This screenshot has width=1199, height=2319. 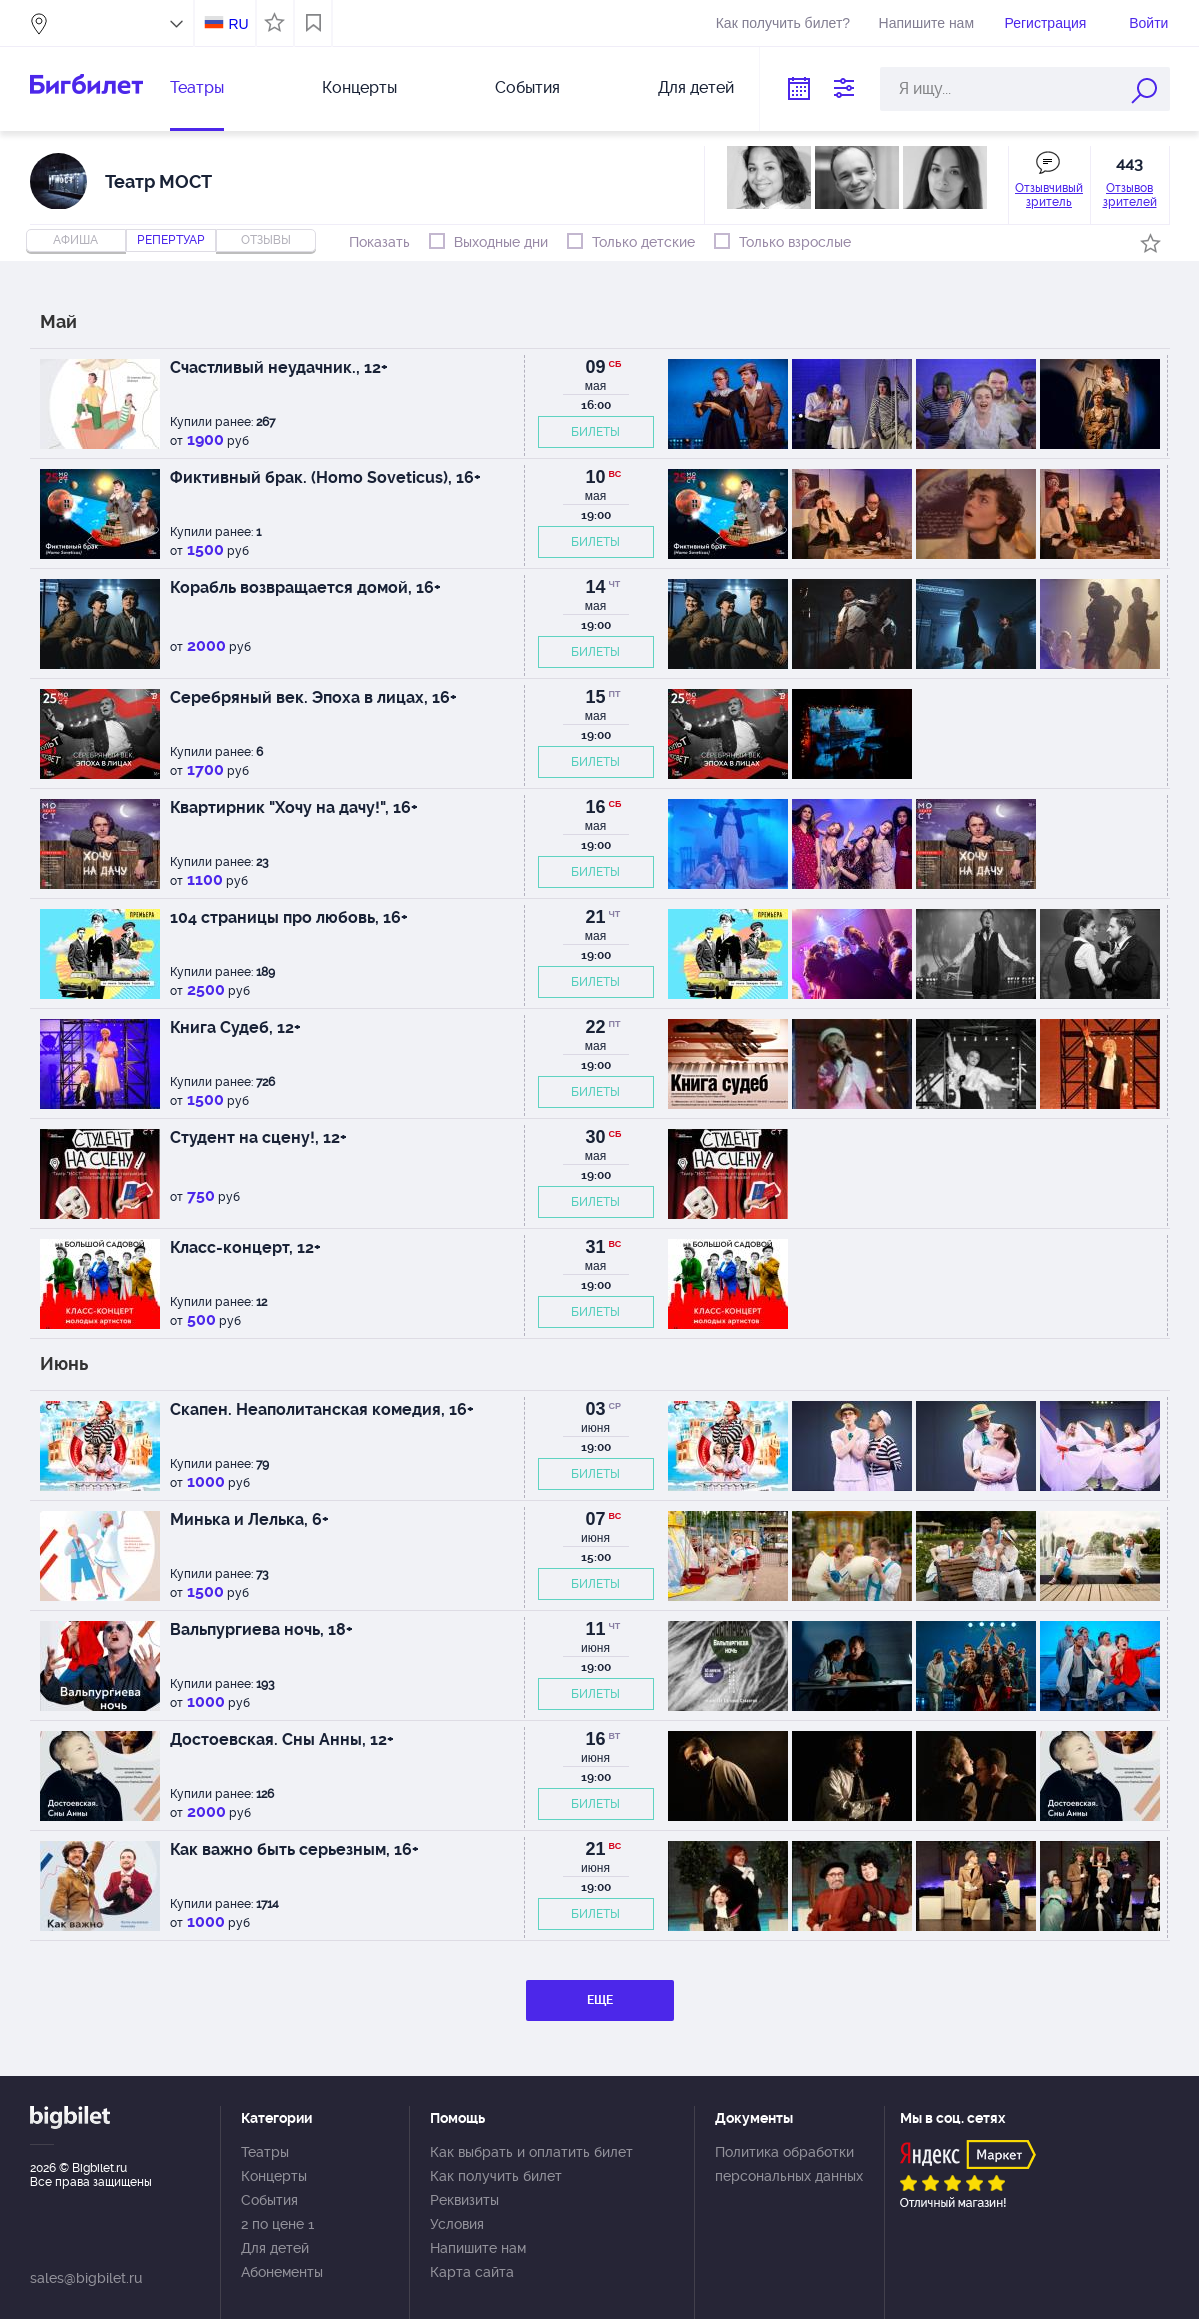 What do you see at coordinates (266, 240) in the screenshot?
I see `отзывы` at bounding box center [266, 240].